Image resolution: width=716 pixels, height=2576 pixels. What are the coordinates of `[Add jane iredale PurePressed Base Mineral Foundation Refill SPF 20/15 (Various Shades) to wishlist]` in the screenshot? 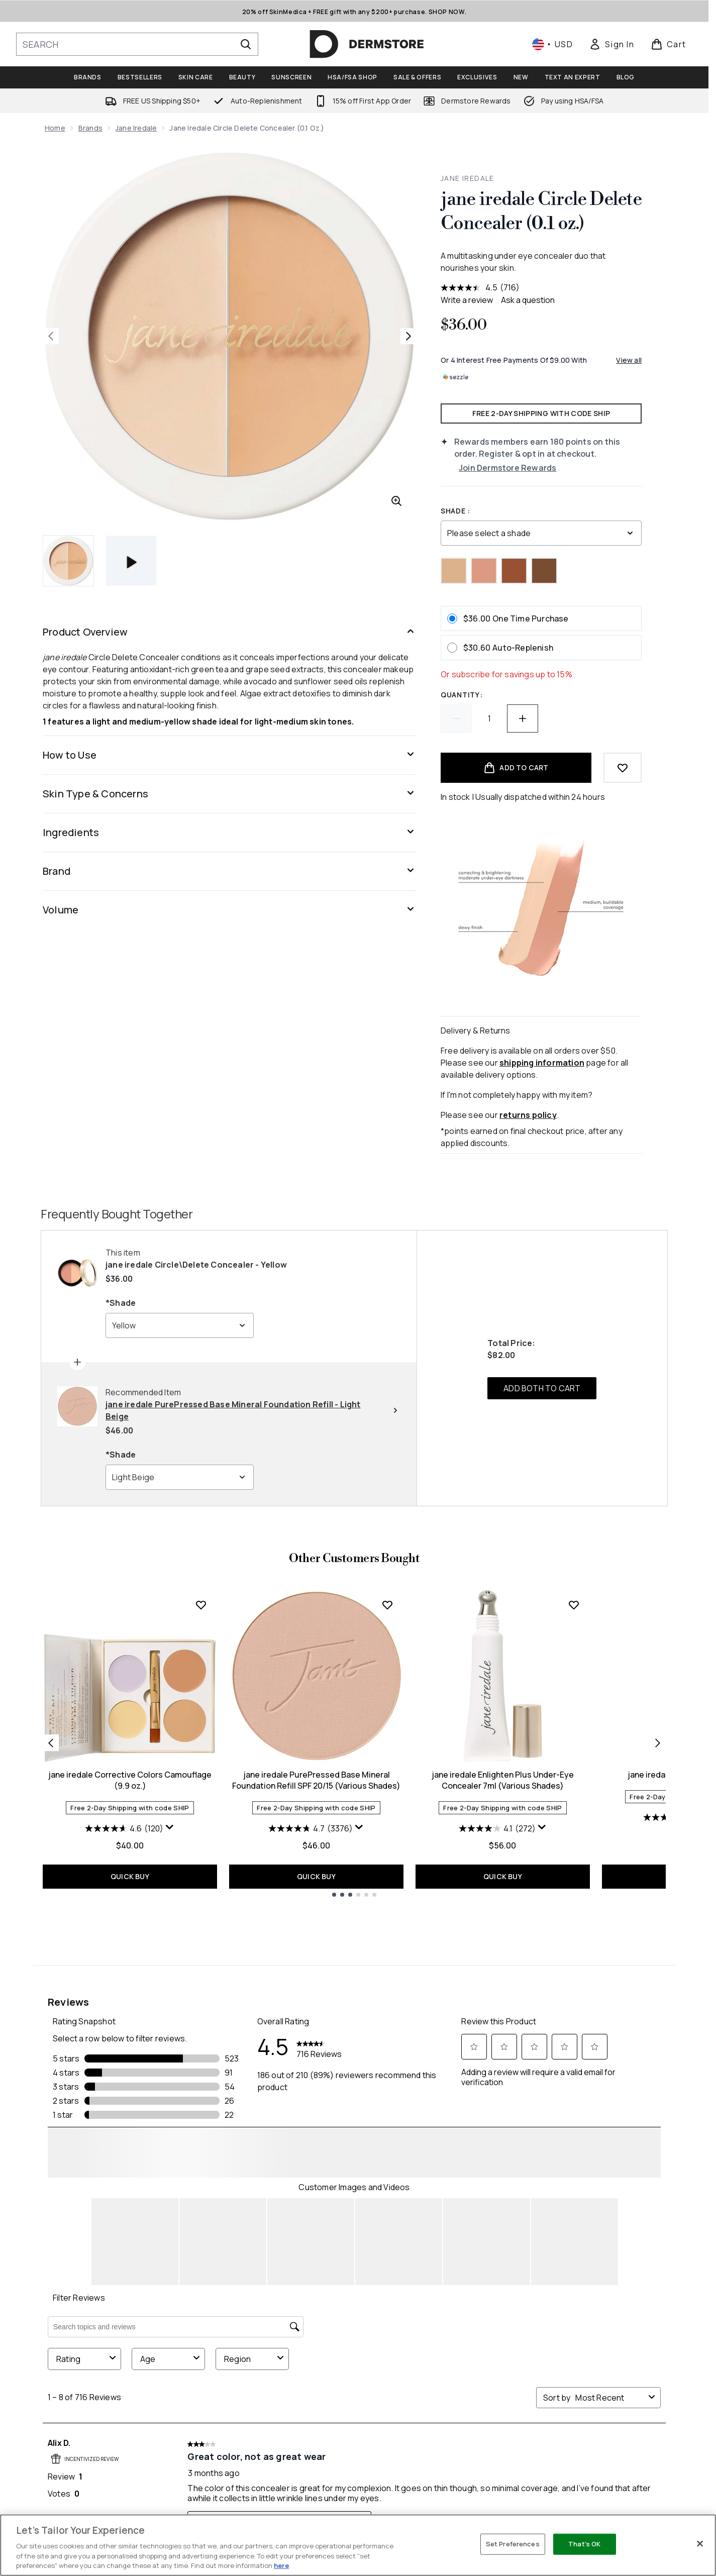 It's located at (387, 1605).